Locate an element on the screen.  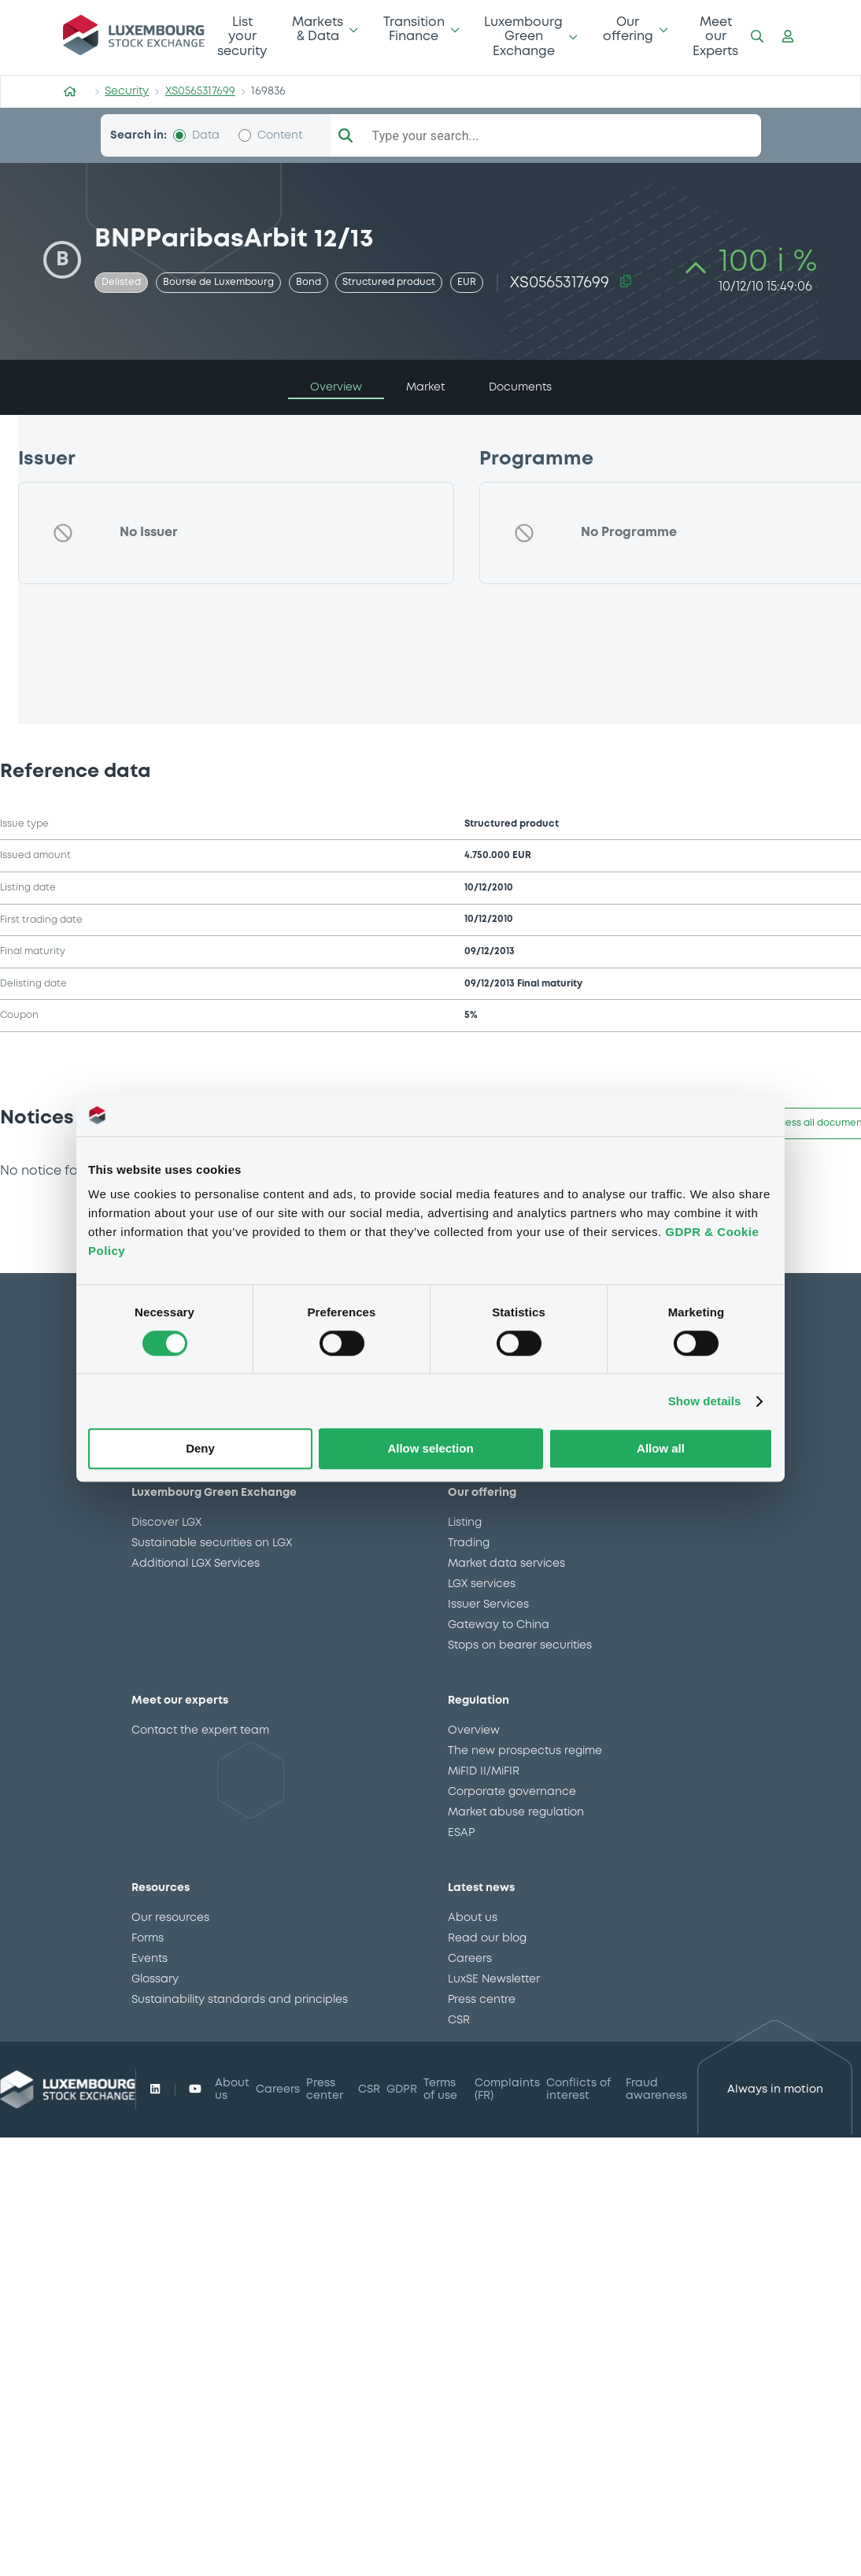
Fraud awareness is located at coordinates (656, 2089).